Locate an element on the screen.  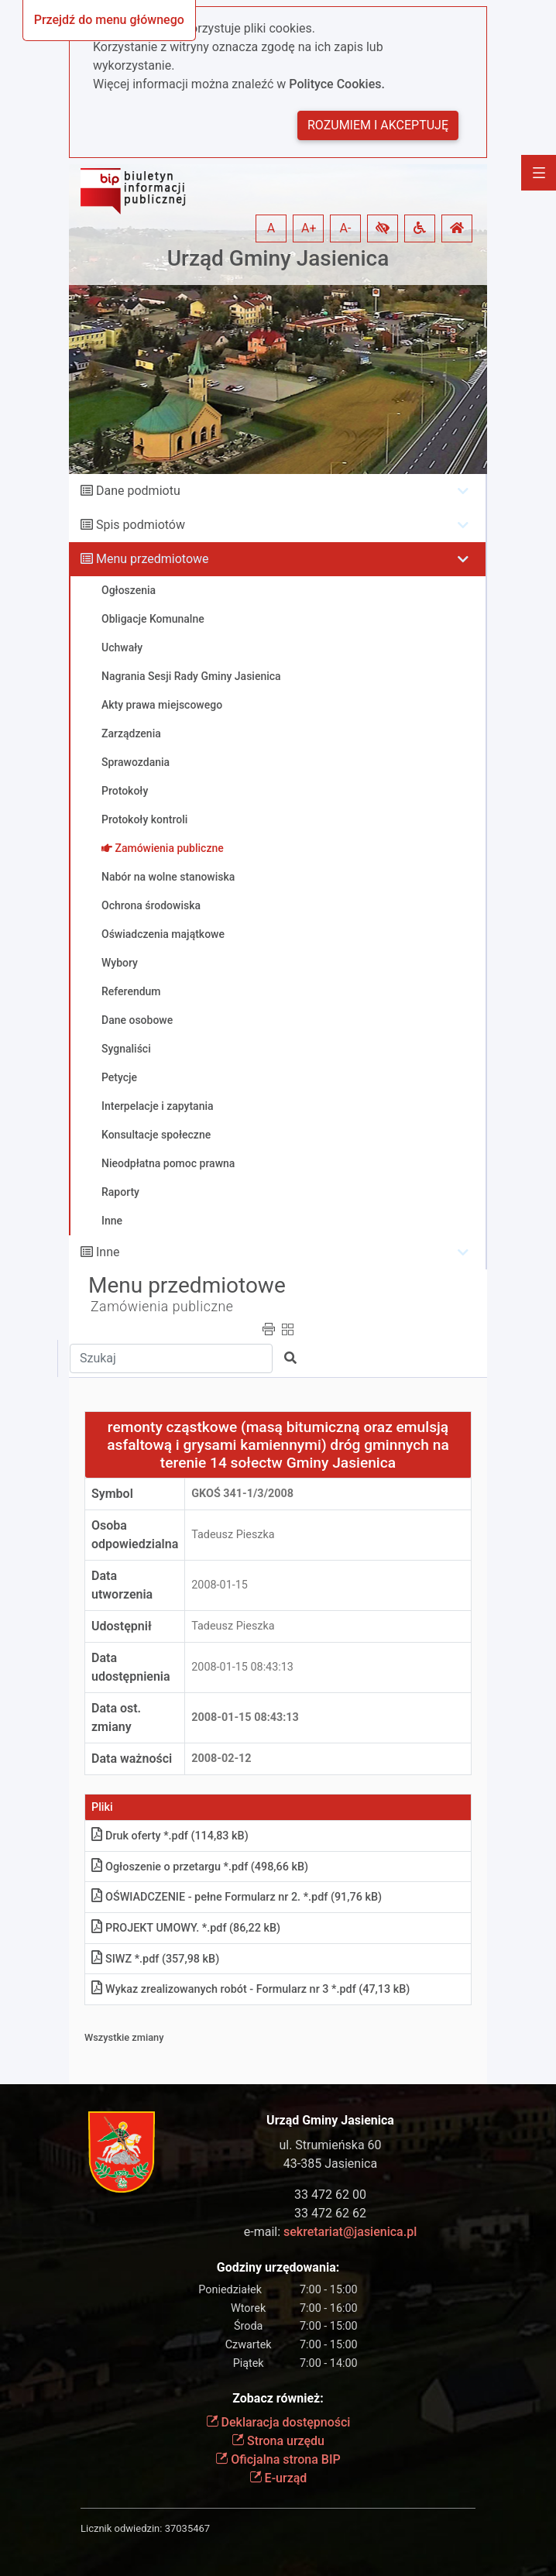
Udostępnił is located at coordinates (121, 1626).